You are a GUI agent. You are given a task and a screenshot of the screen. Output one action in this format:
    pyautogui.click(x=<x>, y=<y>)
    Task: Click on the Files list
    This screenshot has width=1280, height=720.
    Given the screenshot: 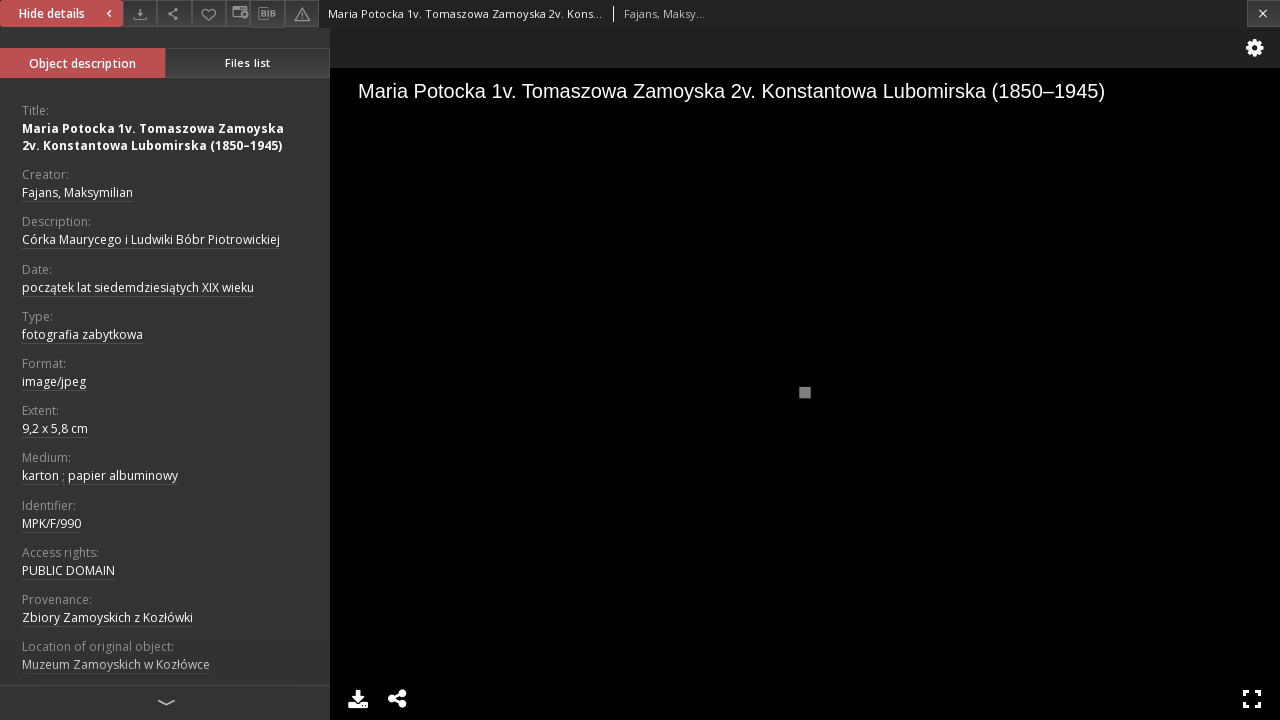 What is the action you would take?
    pyautogui.click(x=247, y=62)
    